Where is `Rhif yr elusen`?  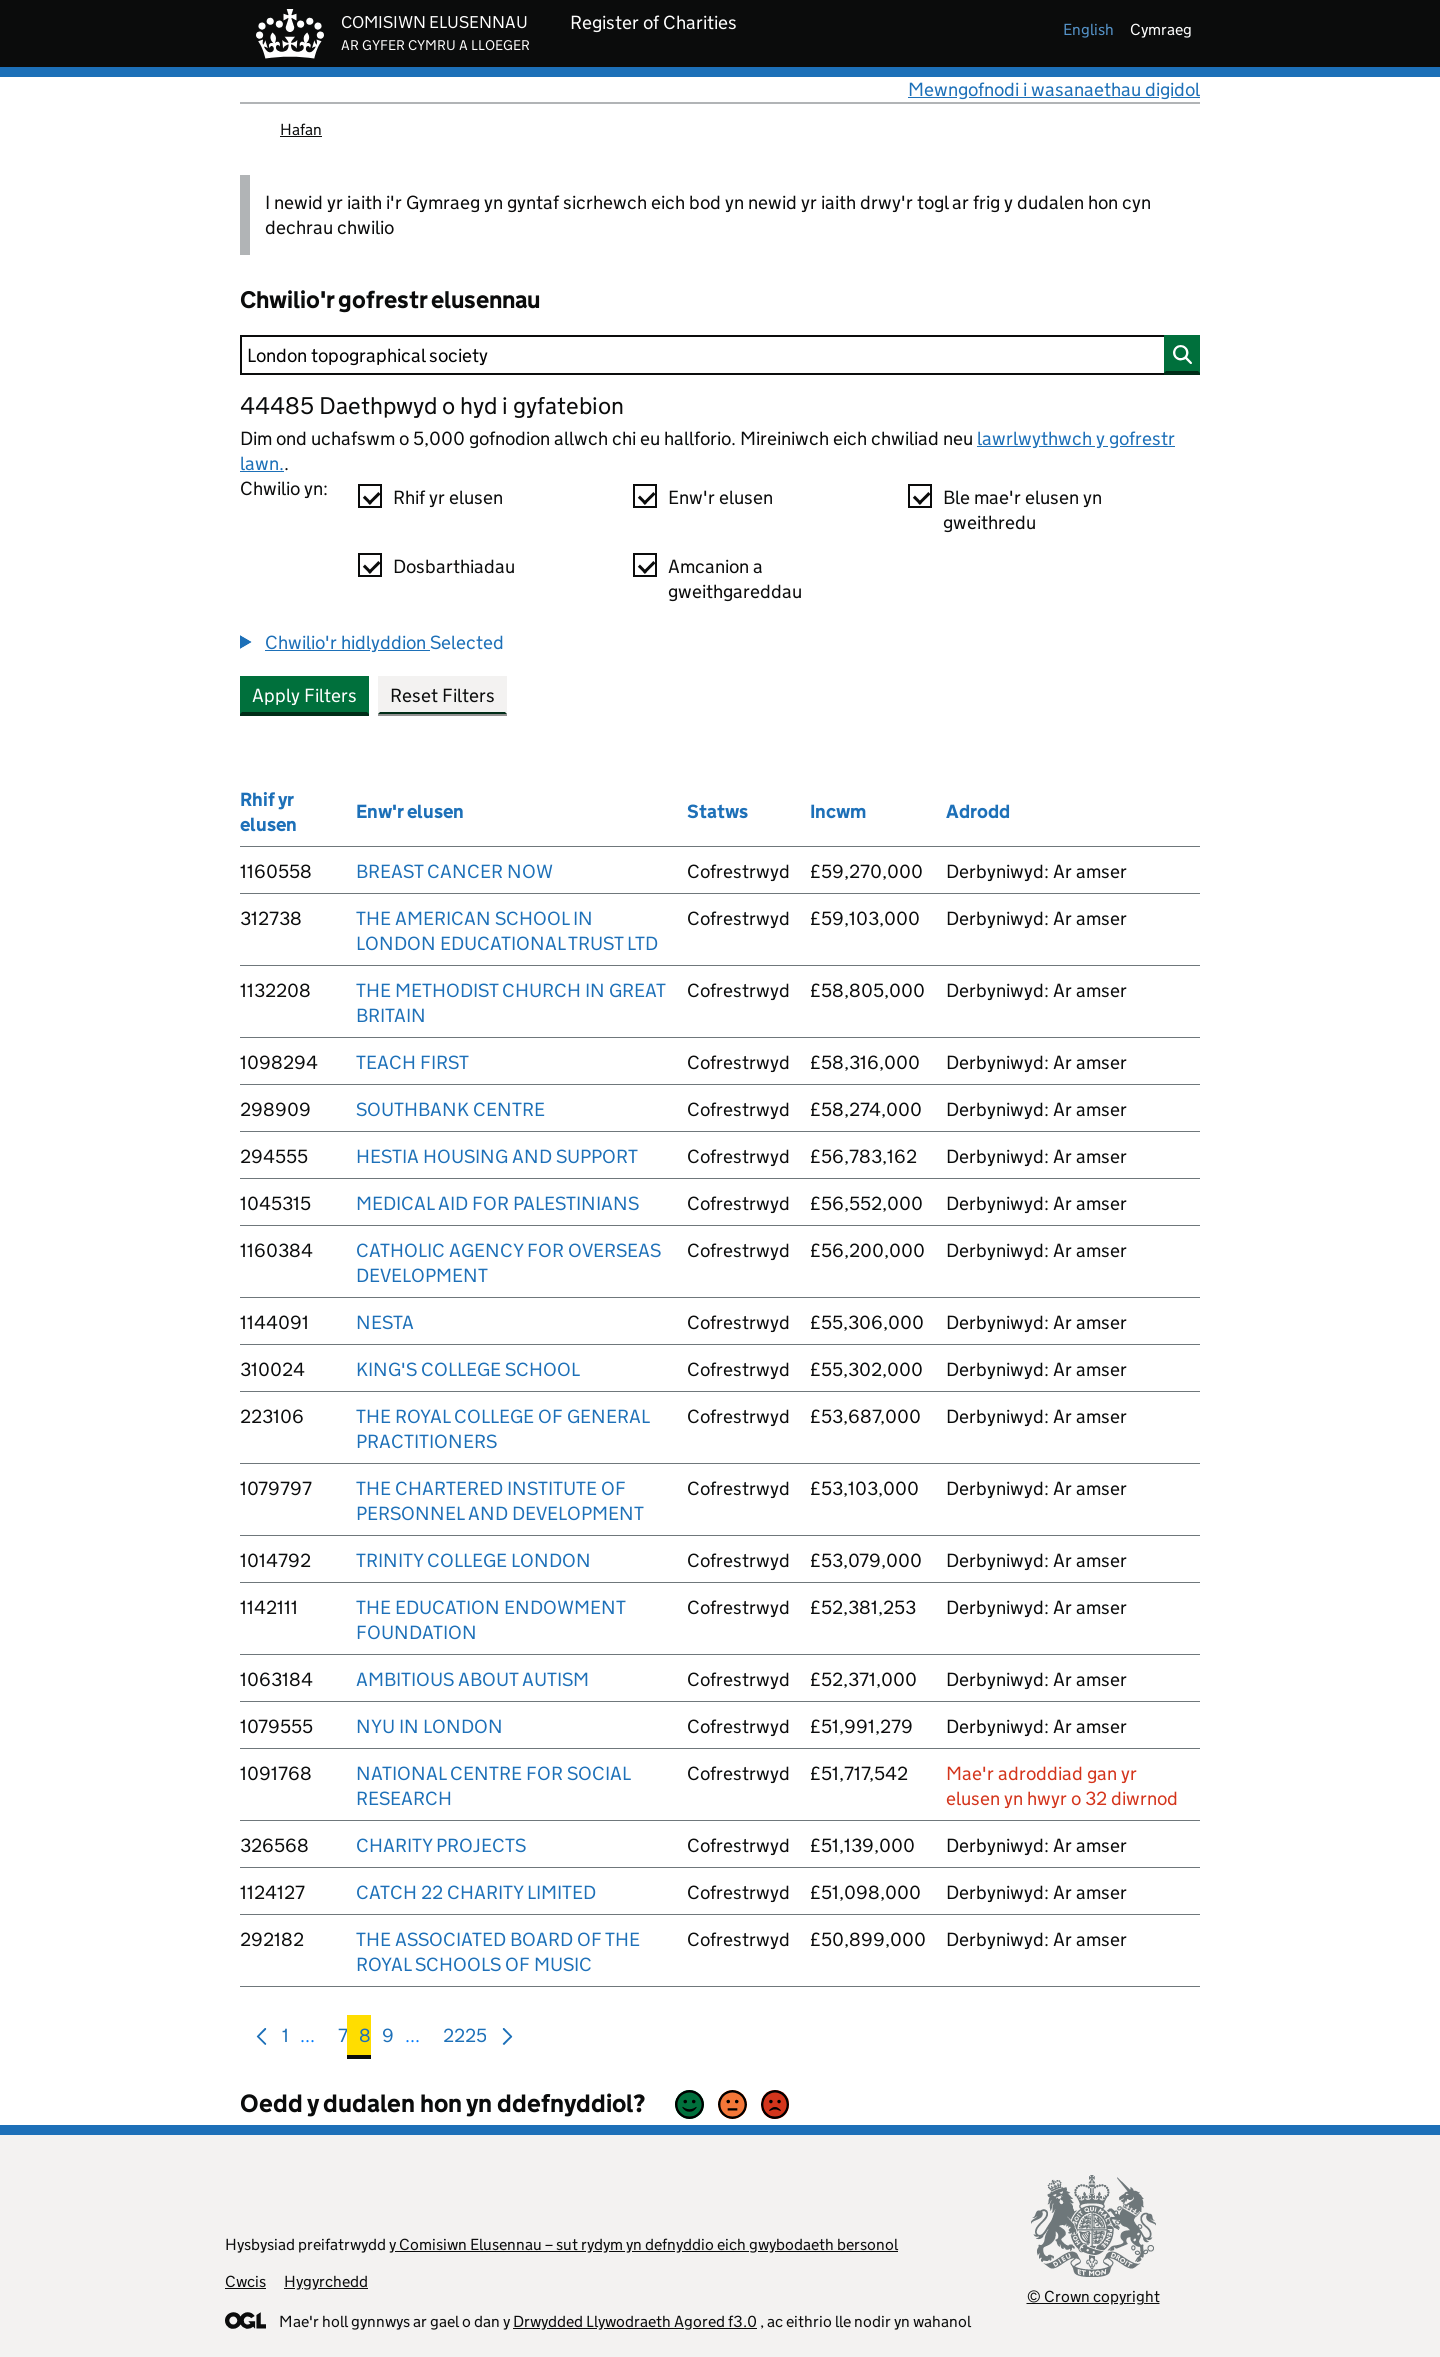 Rhif yr elusen is located at coordinates (448, 497).